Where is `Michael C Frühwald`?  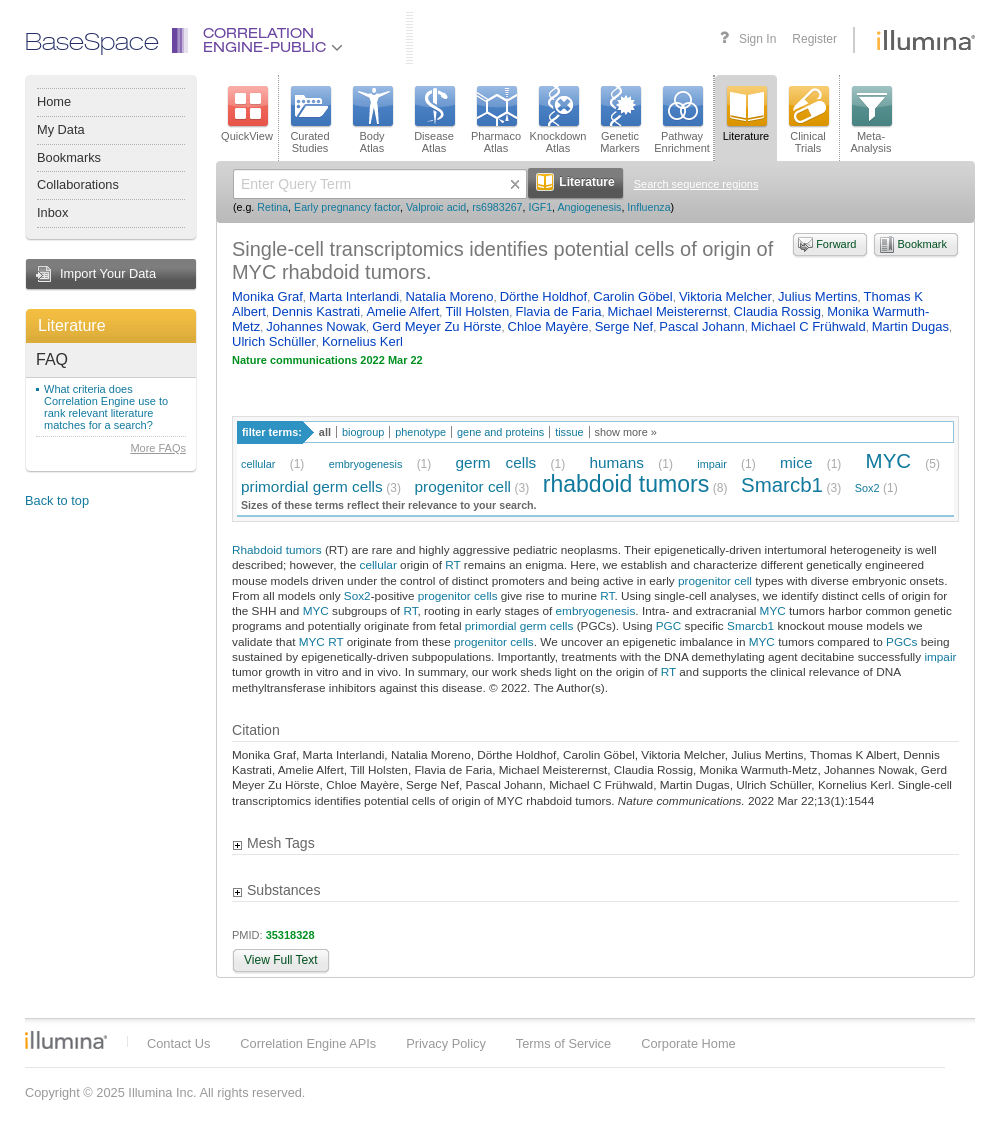 Michael C Frühwald is located at coordinates (808, 326).